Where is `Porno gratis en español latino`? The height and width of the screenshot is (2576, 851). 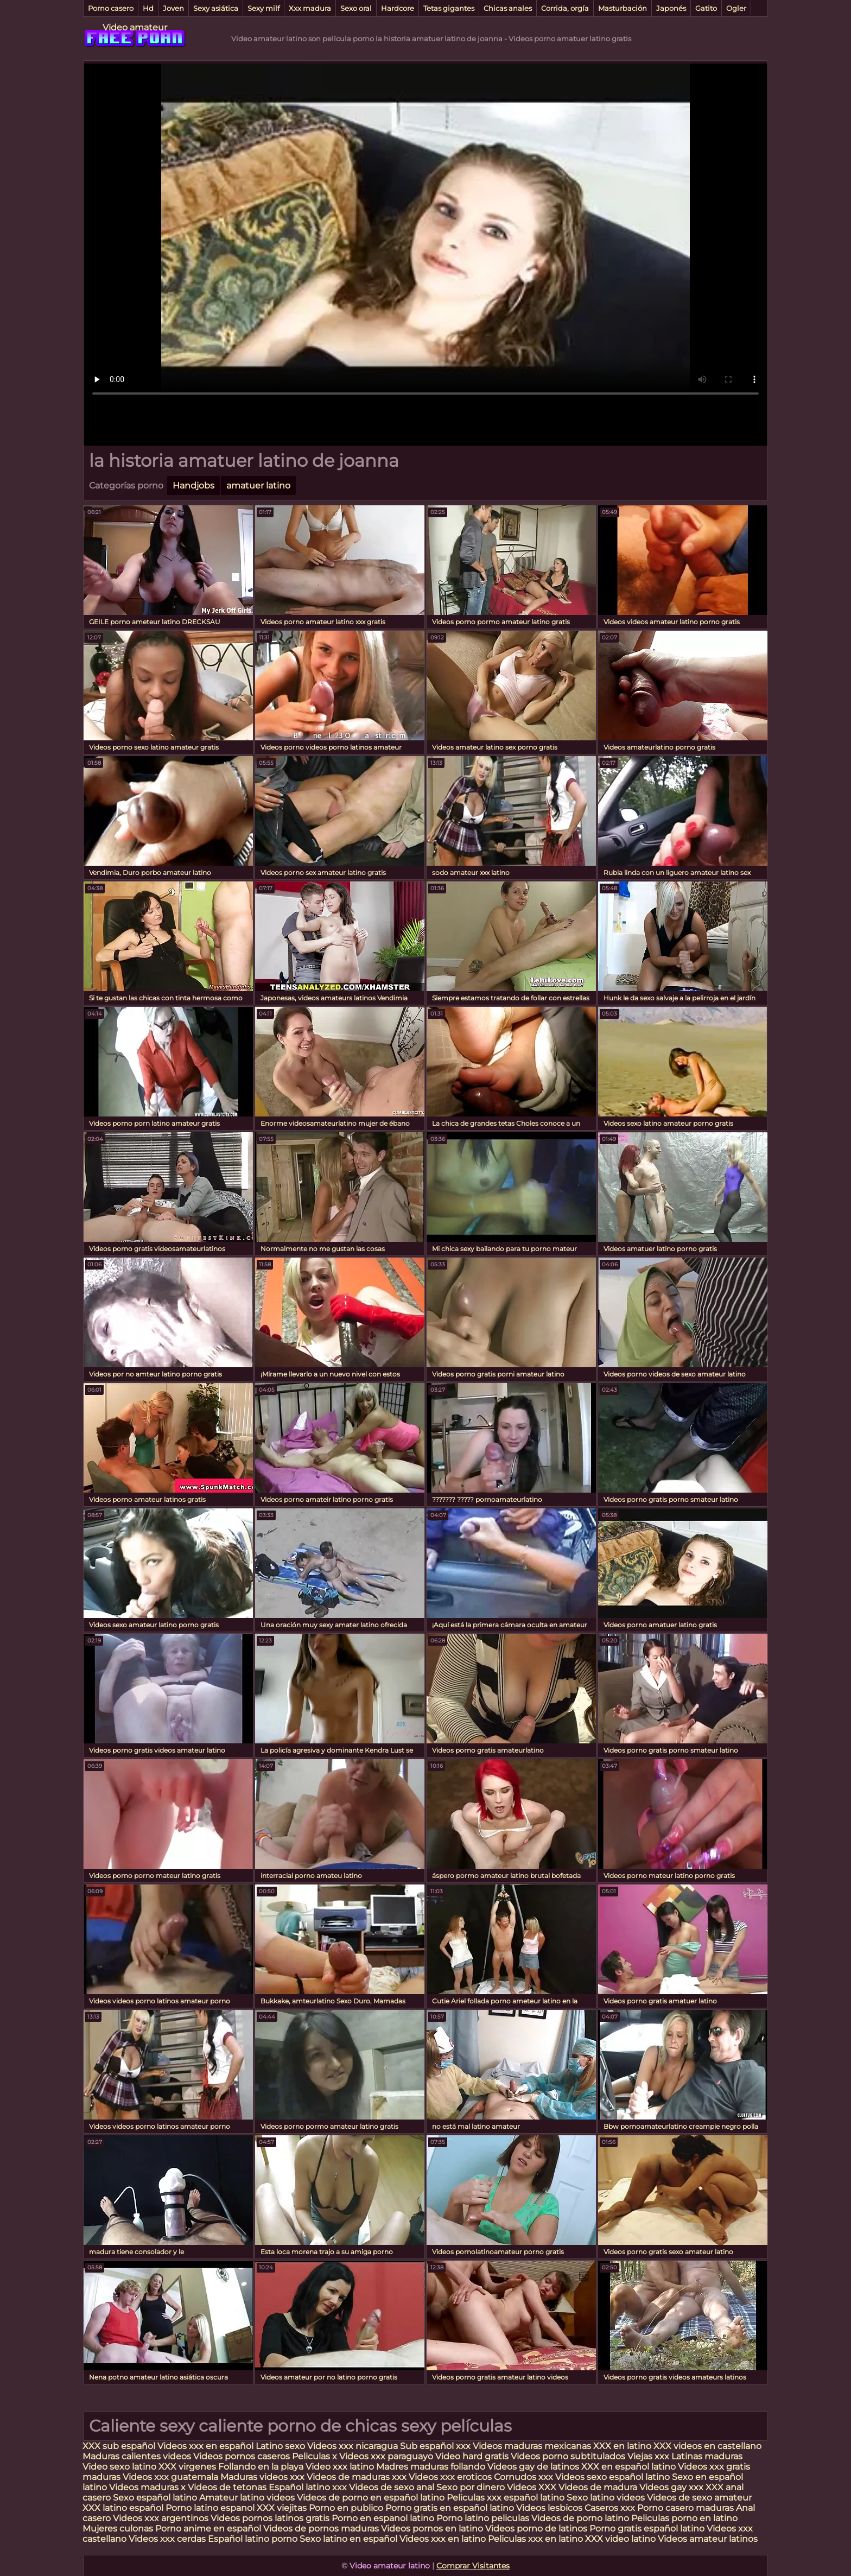 Porno gratis en español latino is located at coordinates (449, 2508).